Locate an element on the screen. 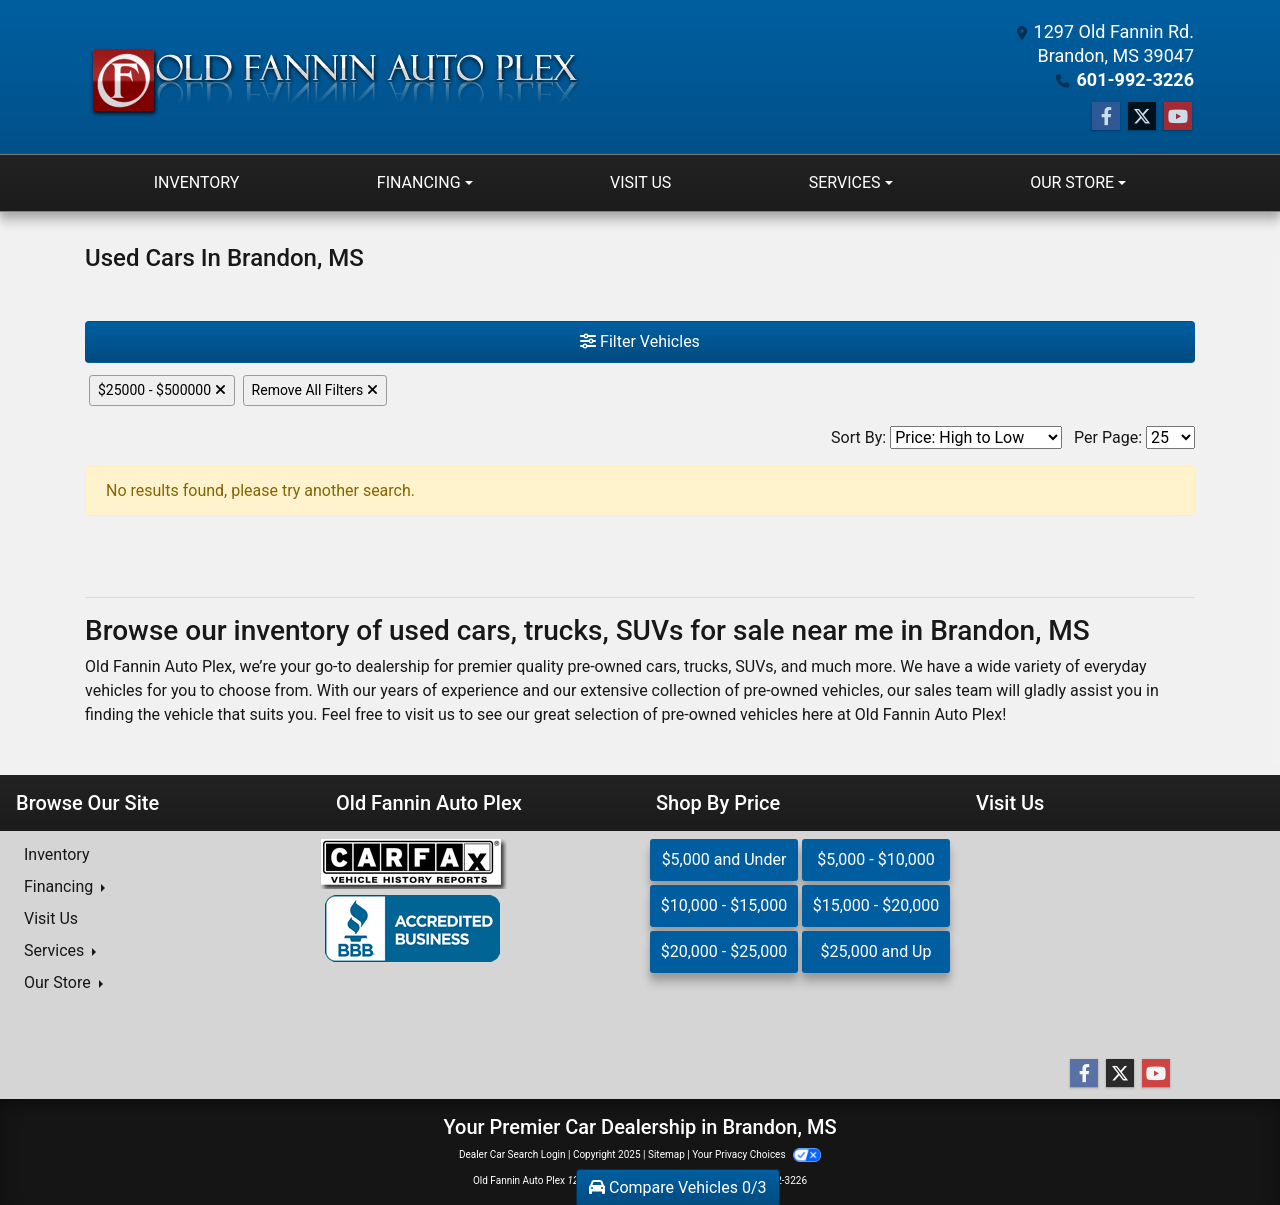 Image resolution: width=1280 pixels, height=1205 pixels. $20,000 - $25,000 is located at coordinates (724, 951).